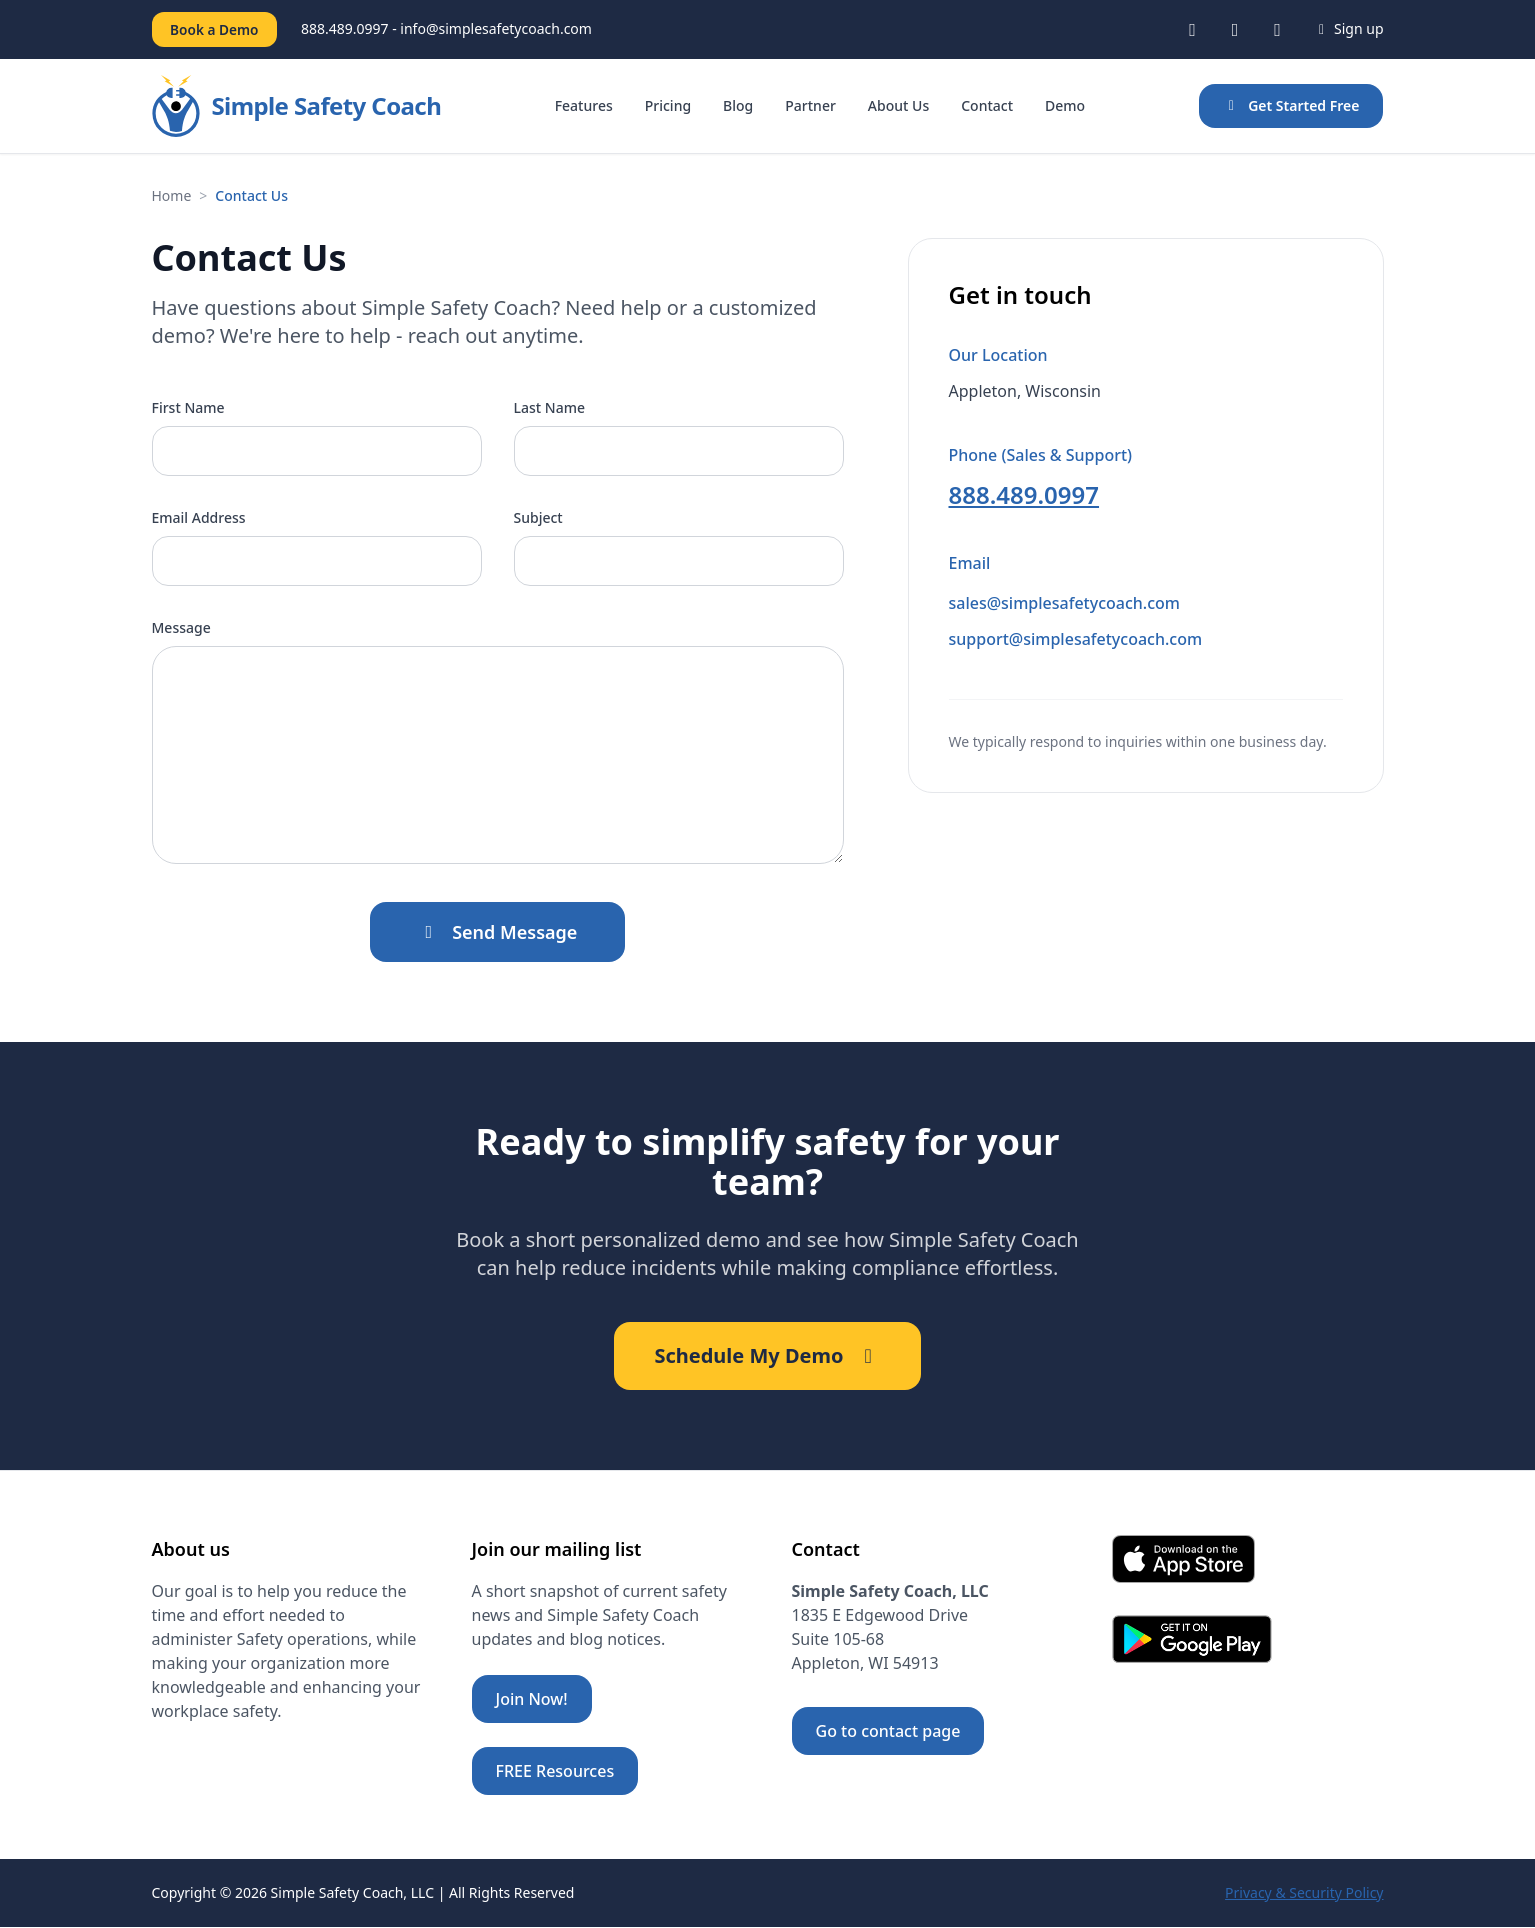  Describe the element at coordinates (1064, 604) in the screenshot. I see `sales@simplesafetycoach.com` at that location.